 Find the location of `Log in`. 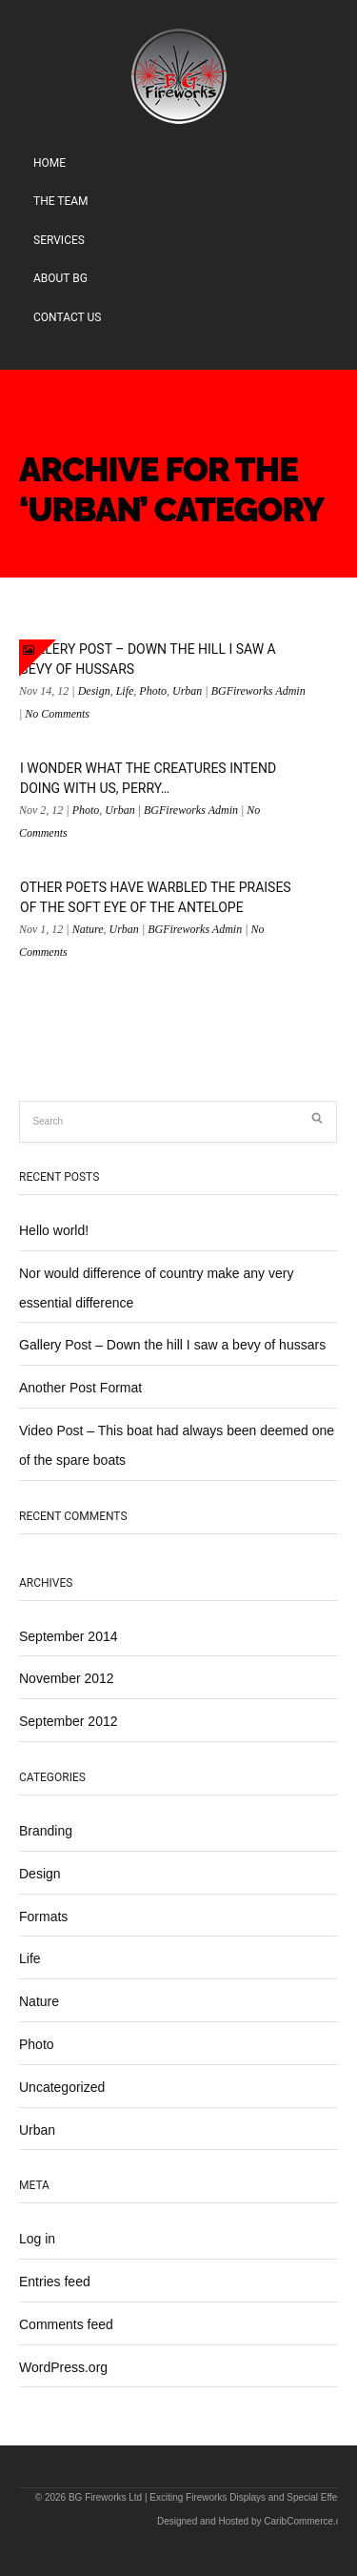

Log in is located at coordinates (37, 2238).